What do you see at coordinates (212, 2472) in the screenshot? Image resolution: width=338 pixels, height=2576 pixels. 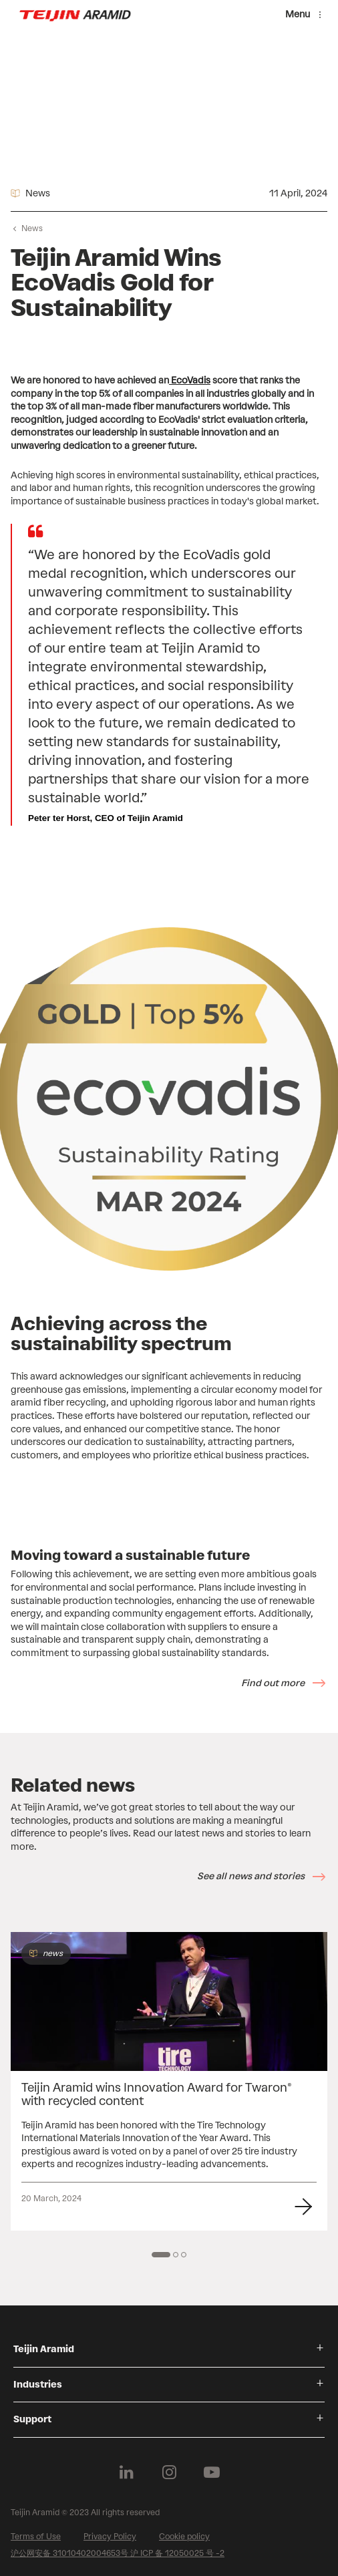 I see `[Follow us on Youtube]` at bounding box center [212, 2472].